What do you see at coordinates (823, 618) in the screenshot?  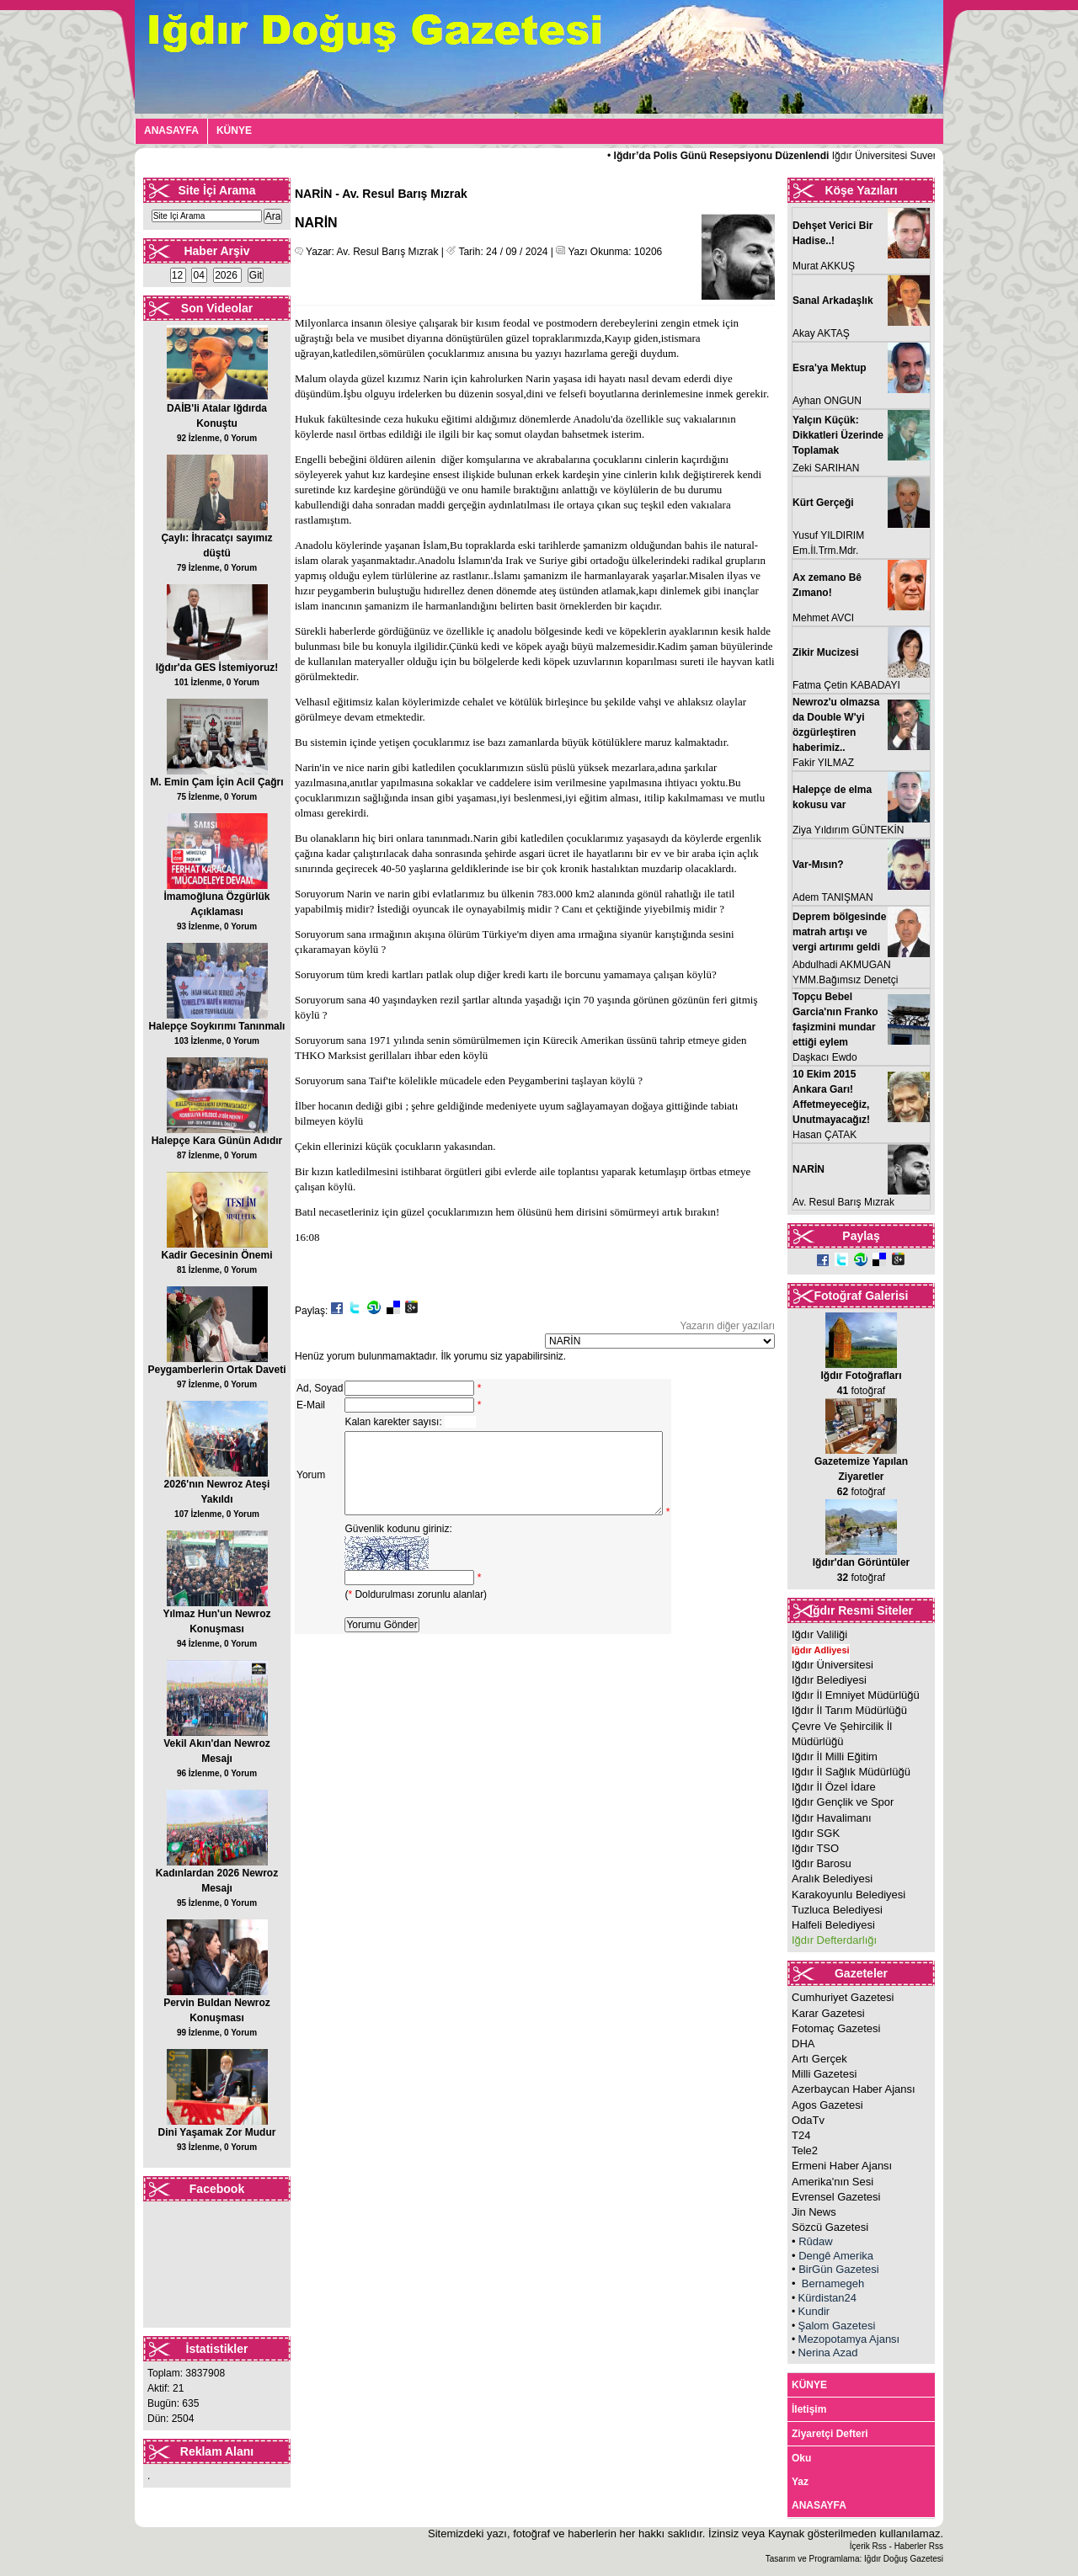 I see `Mehmet AVCI` at bounding box center [823, 618].